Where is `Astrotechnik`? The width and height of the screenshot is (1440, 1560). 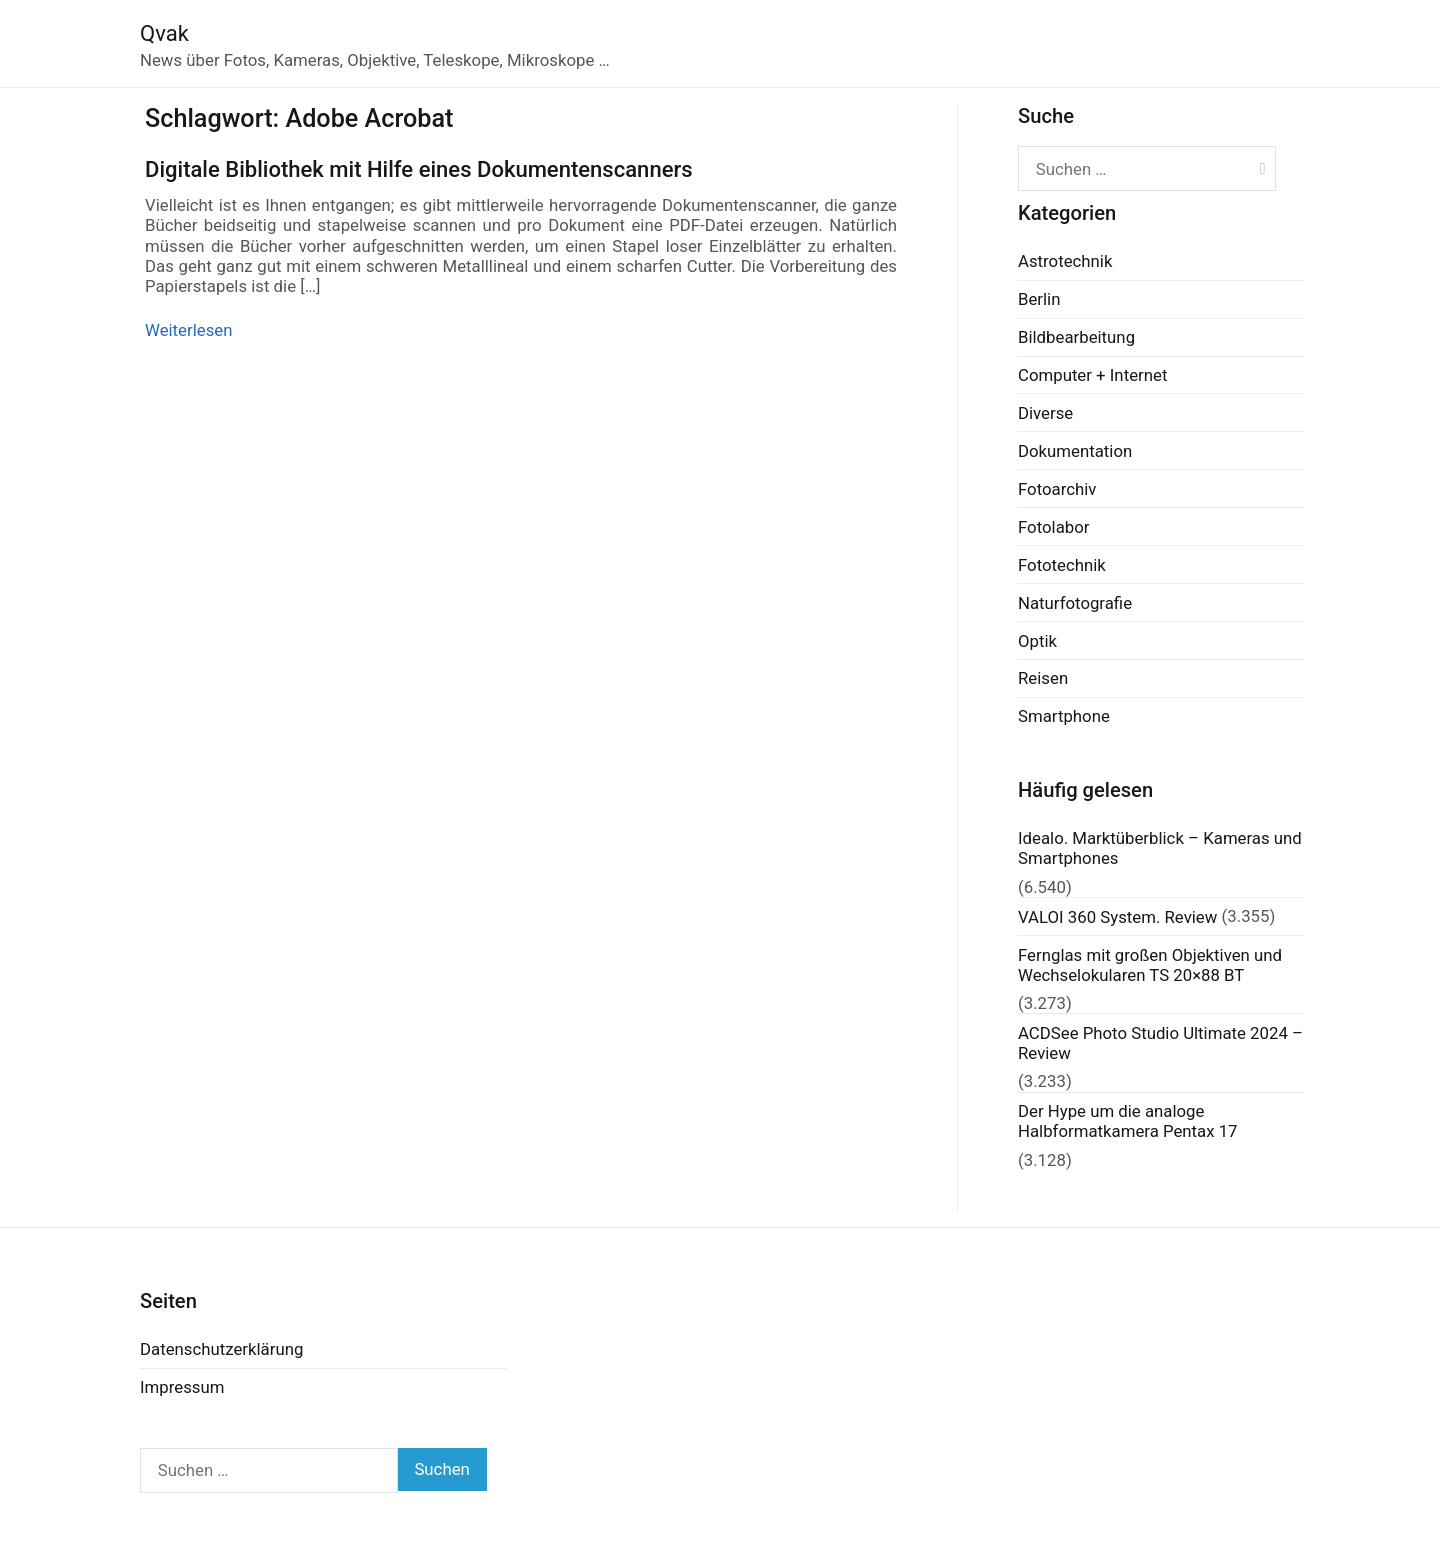 Astrotechnik is located at coordinates (1065, 261).